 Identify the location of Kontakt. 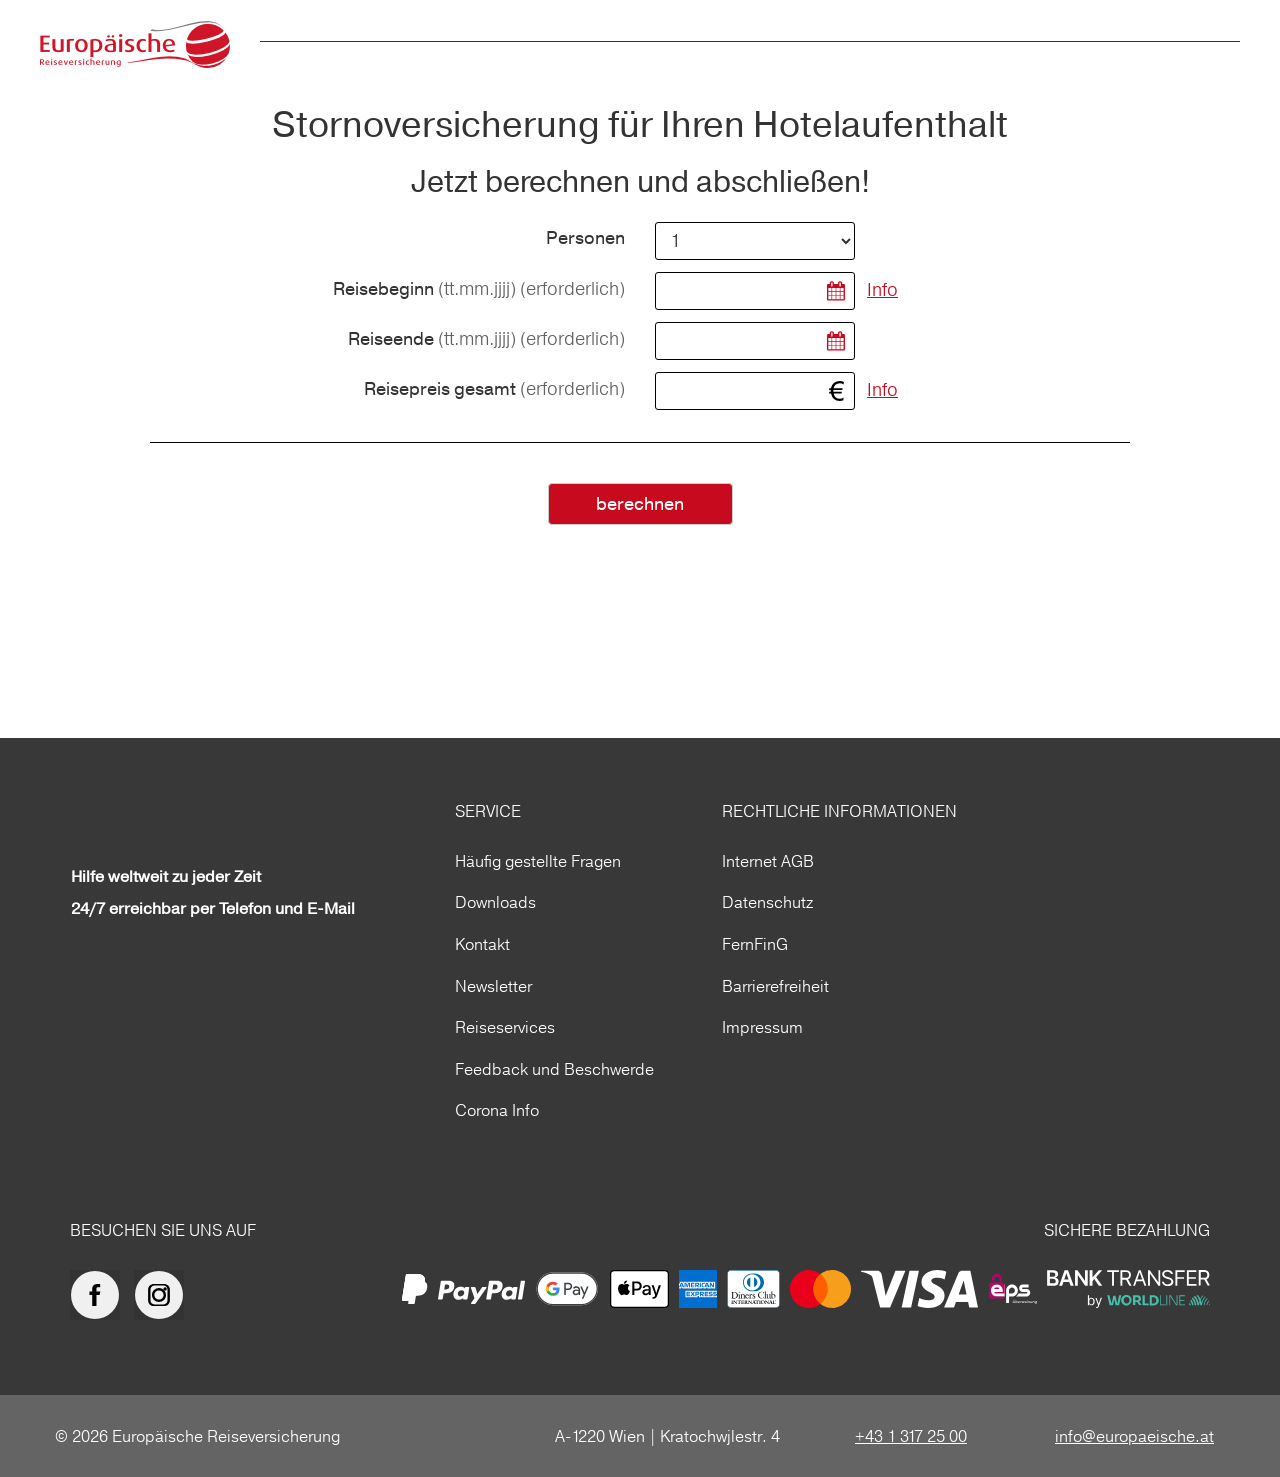
(482, 944).